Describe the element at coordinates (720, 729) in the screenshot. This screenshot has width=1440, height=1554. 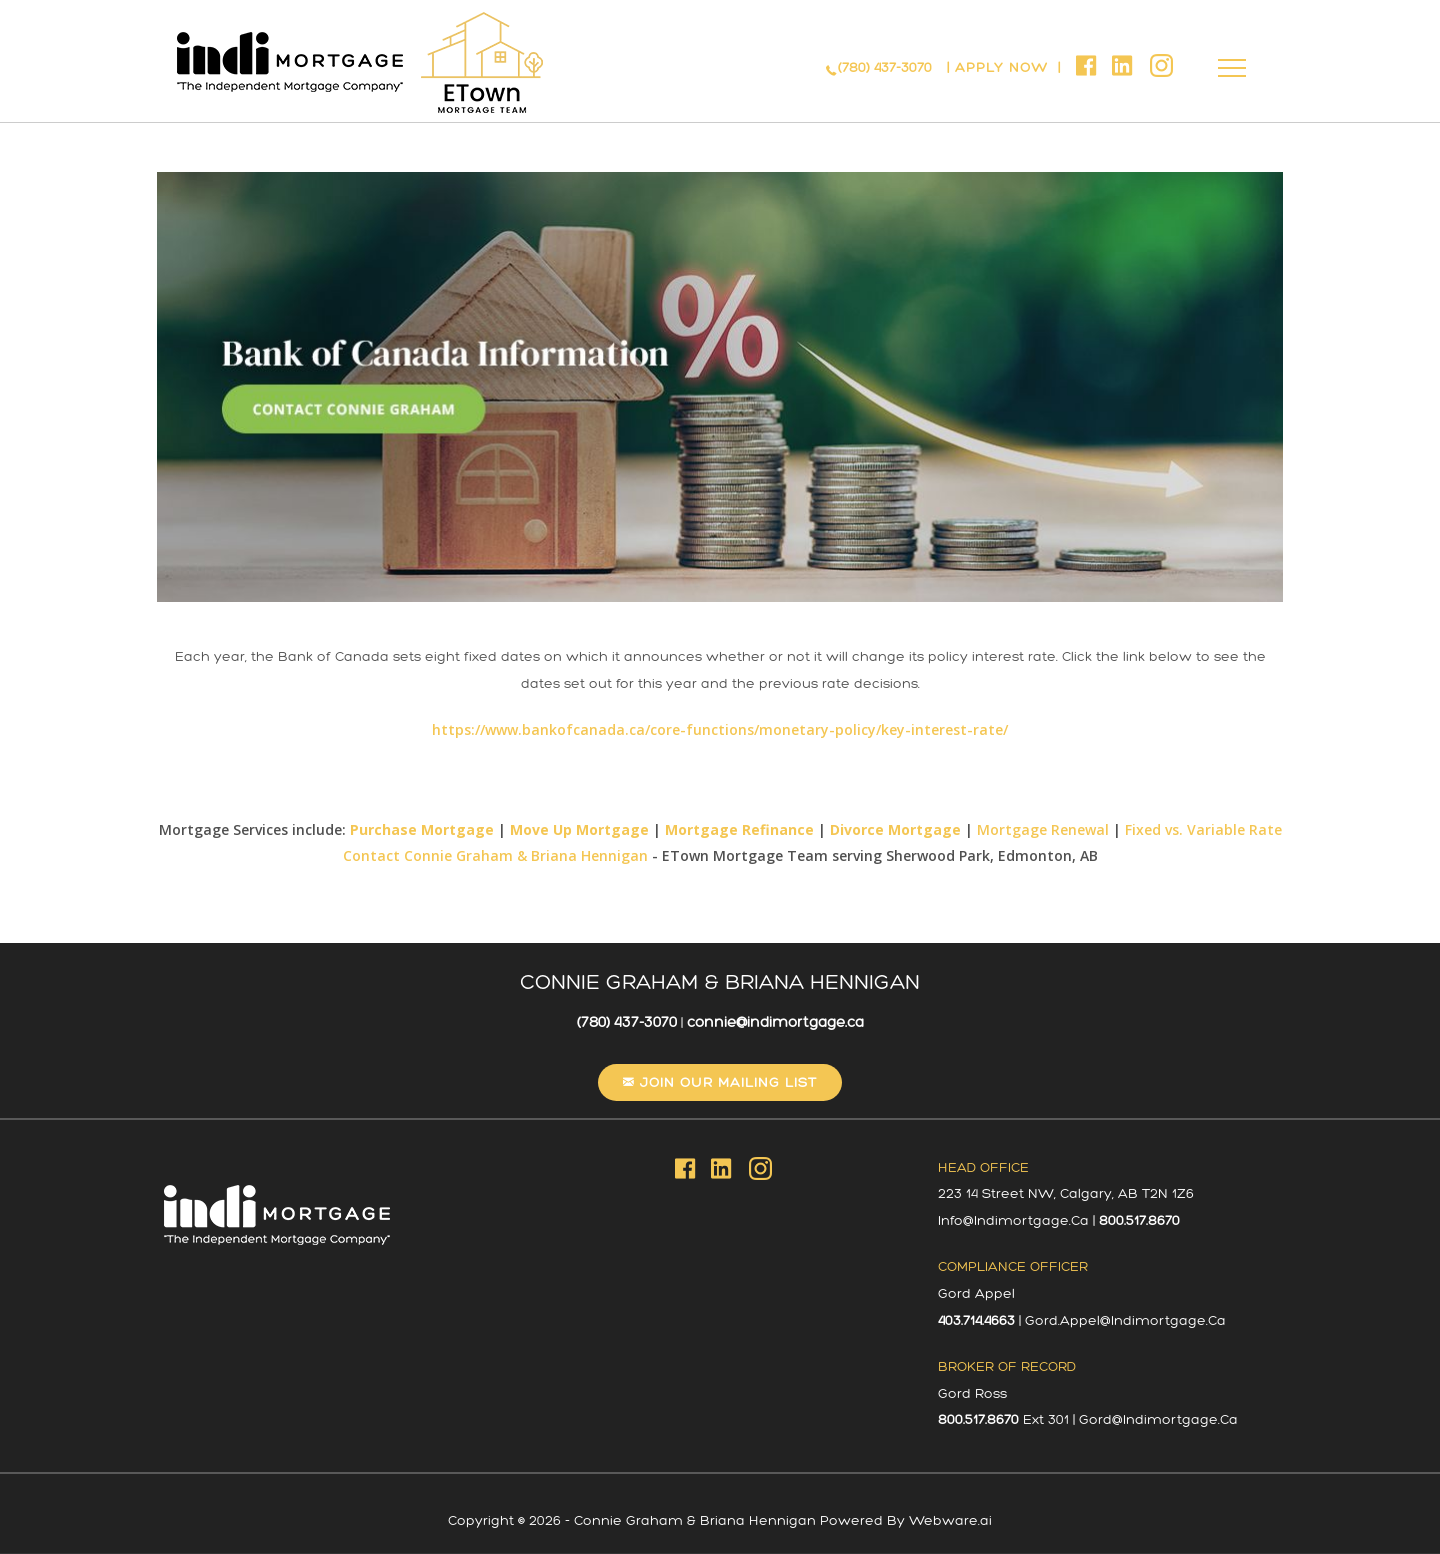
I see `https://www.bankofcanada.ca/core-functions/monetary-policy/key-interest-rate/` at that location.